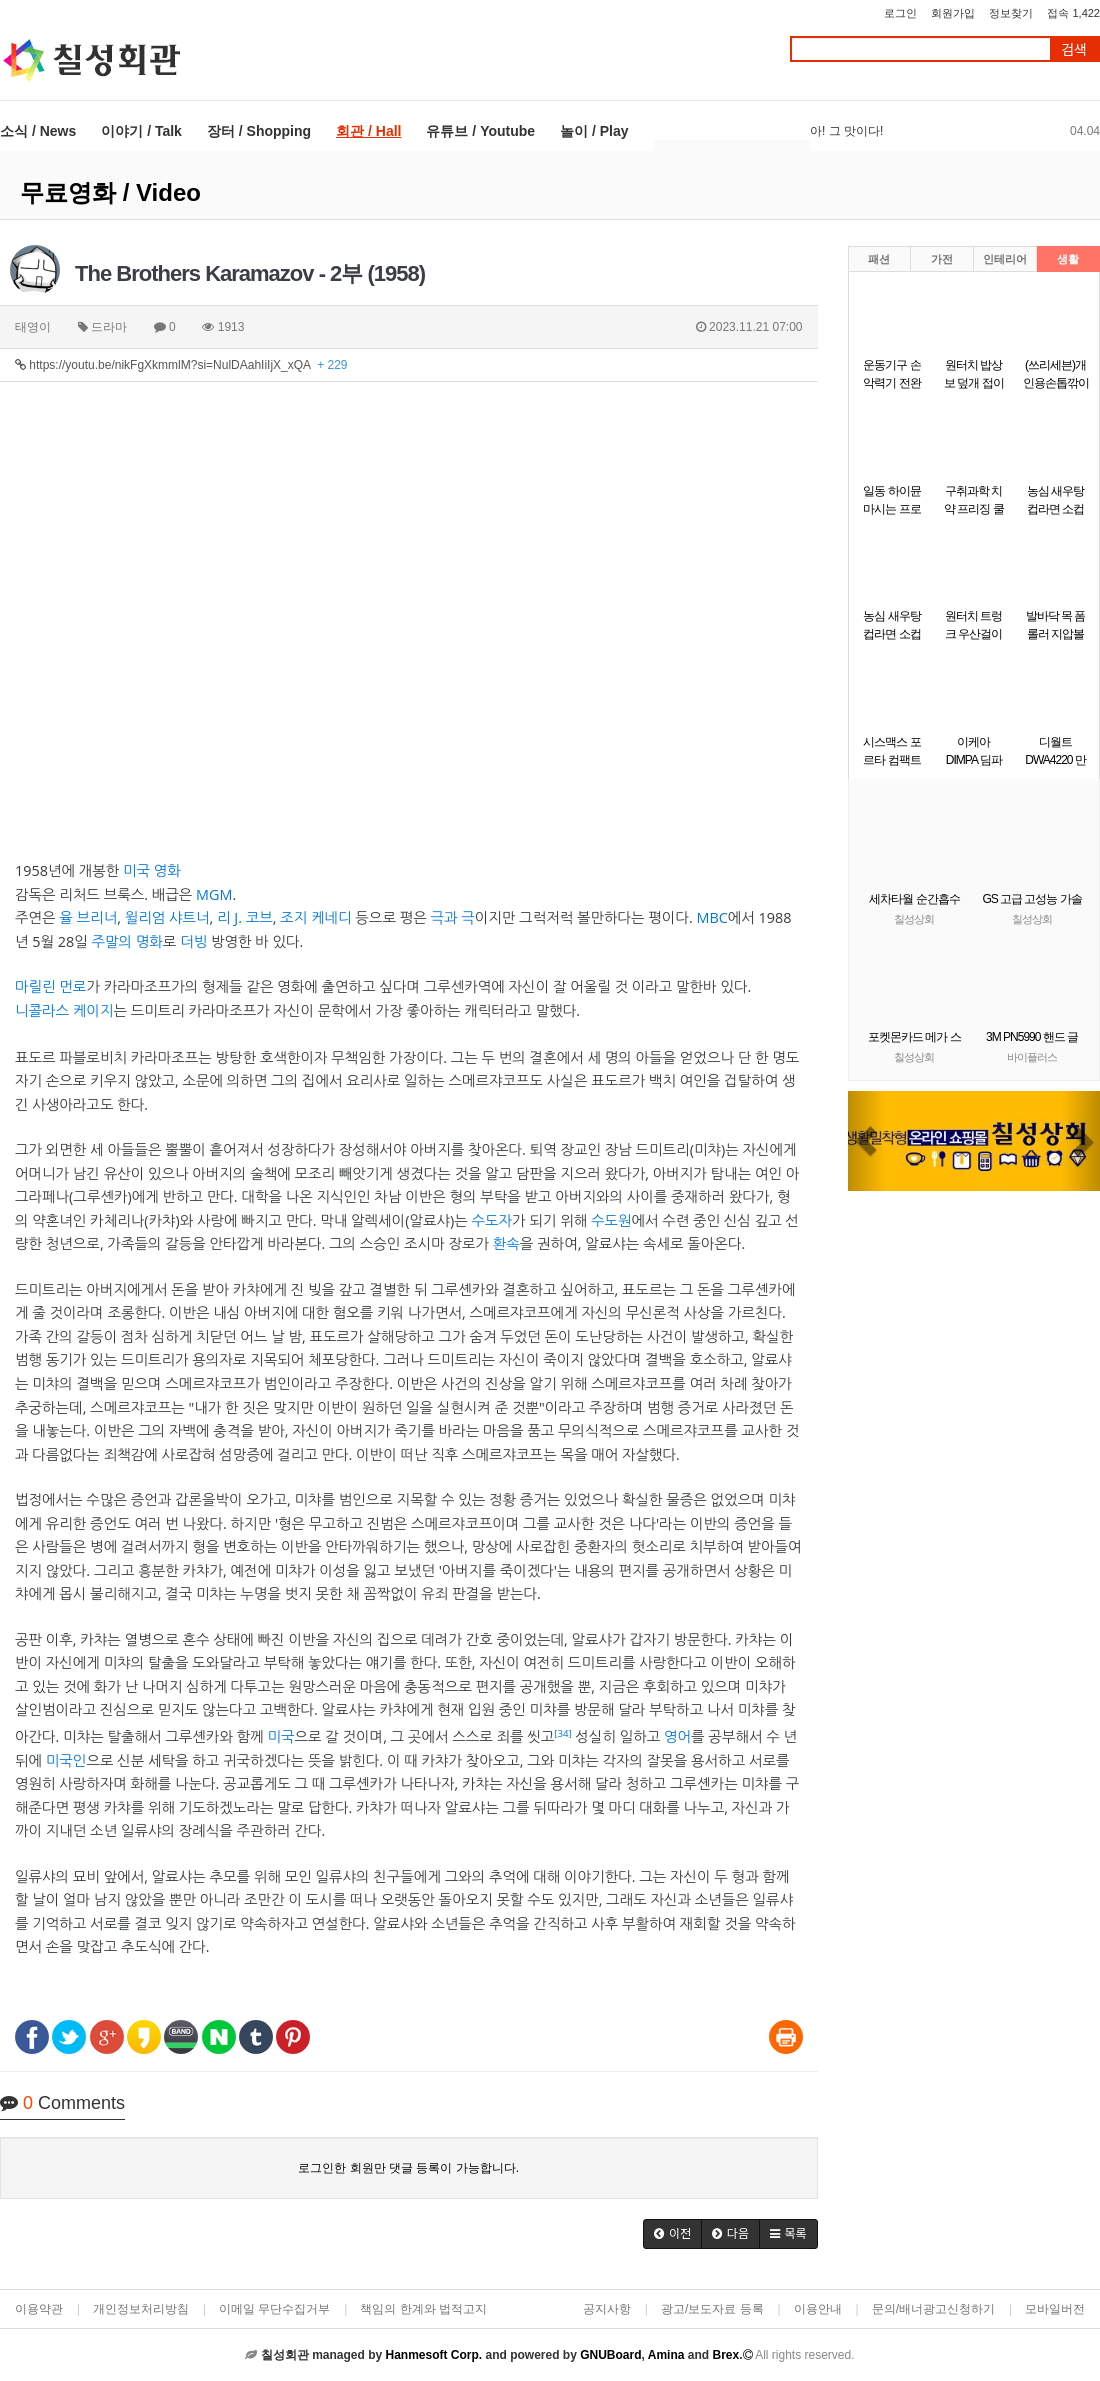 The width and height of the screenshot is (1100, 2381). Describe the element at coordinates (672, 2234) in the screenshot. I see `[button]` at that location.